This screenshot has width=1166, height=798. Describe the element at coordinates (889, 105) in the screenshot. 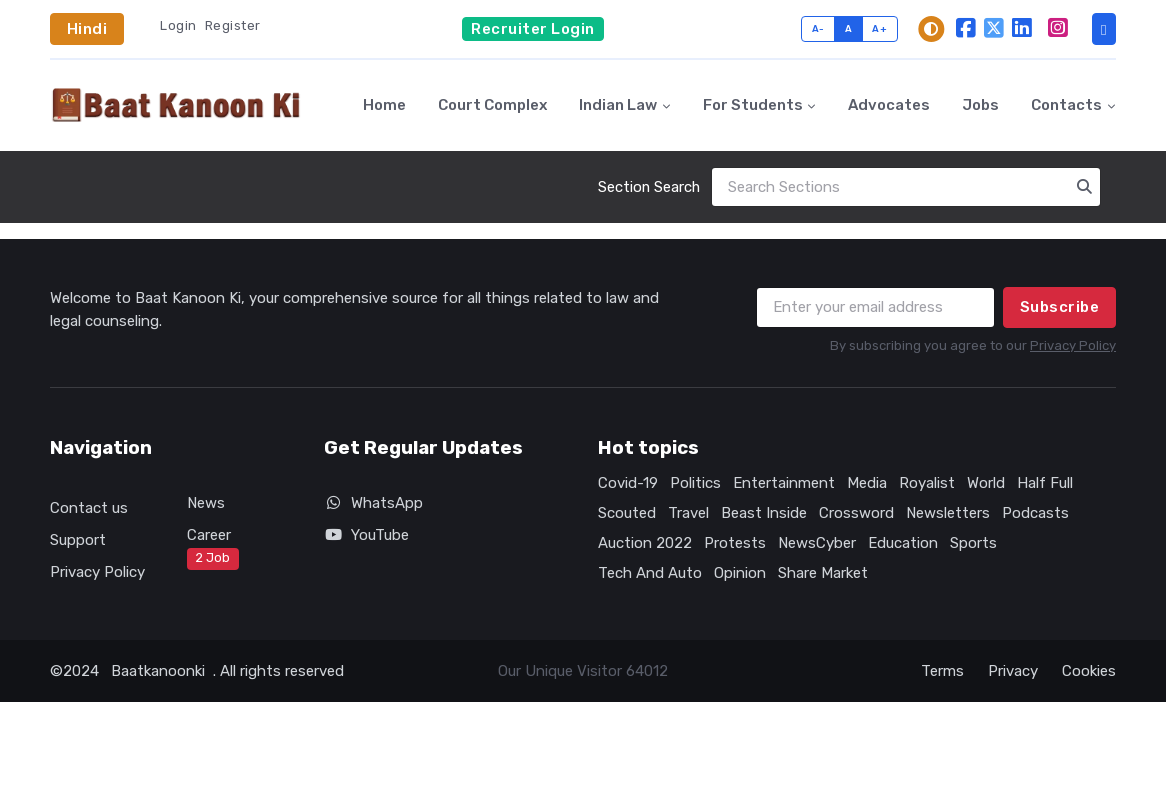

I see `Advocates` at that location.